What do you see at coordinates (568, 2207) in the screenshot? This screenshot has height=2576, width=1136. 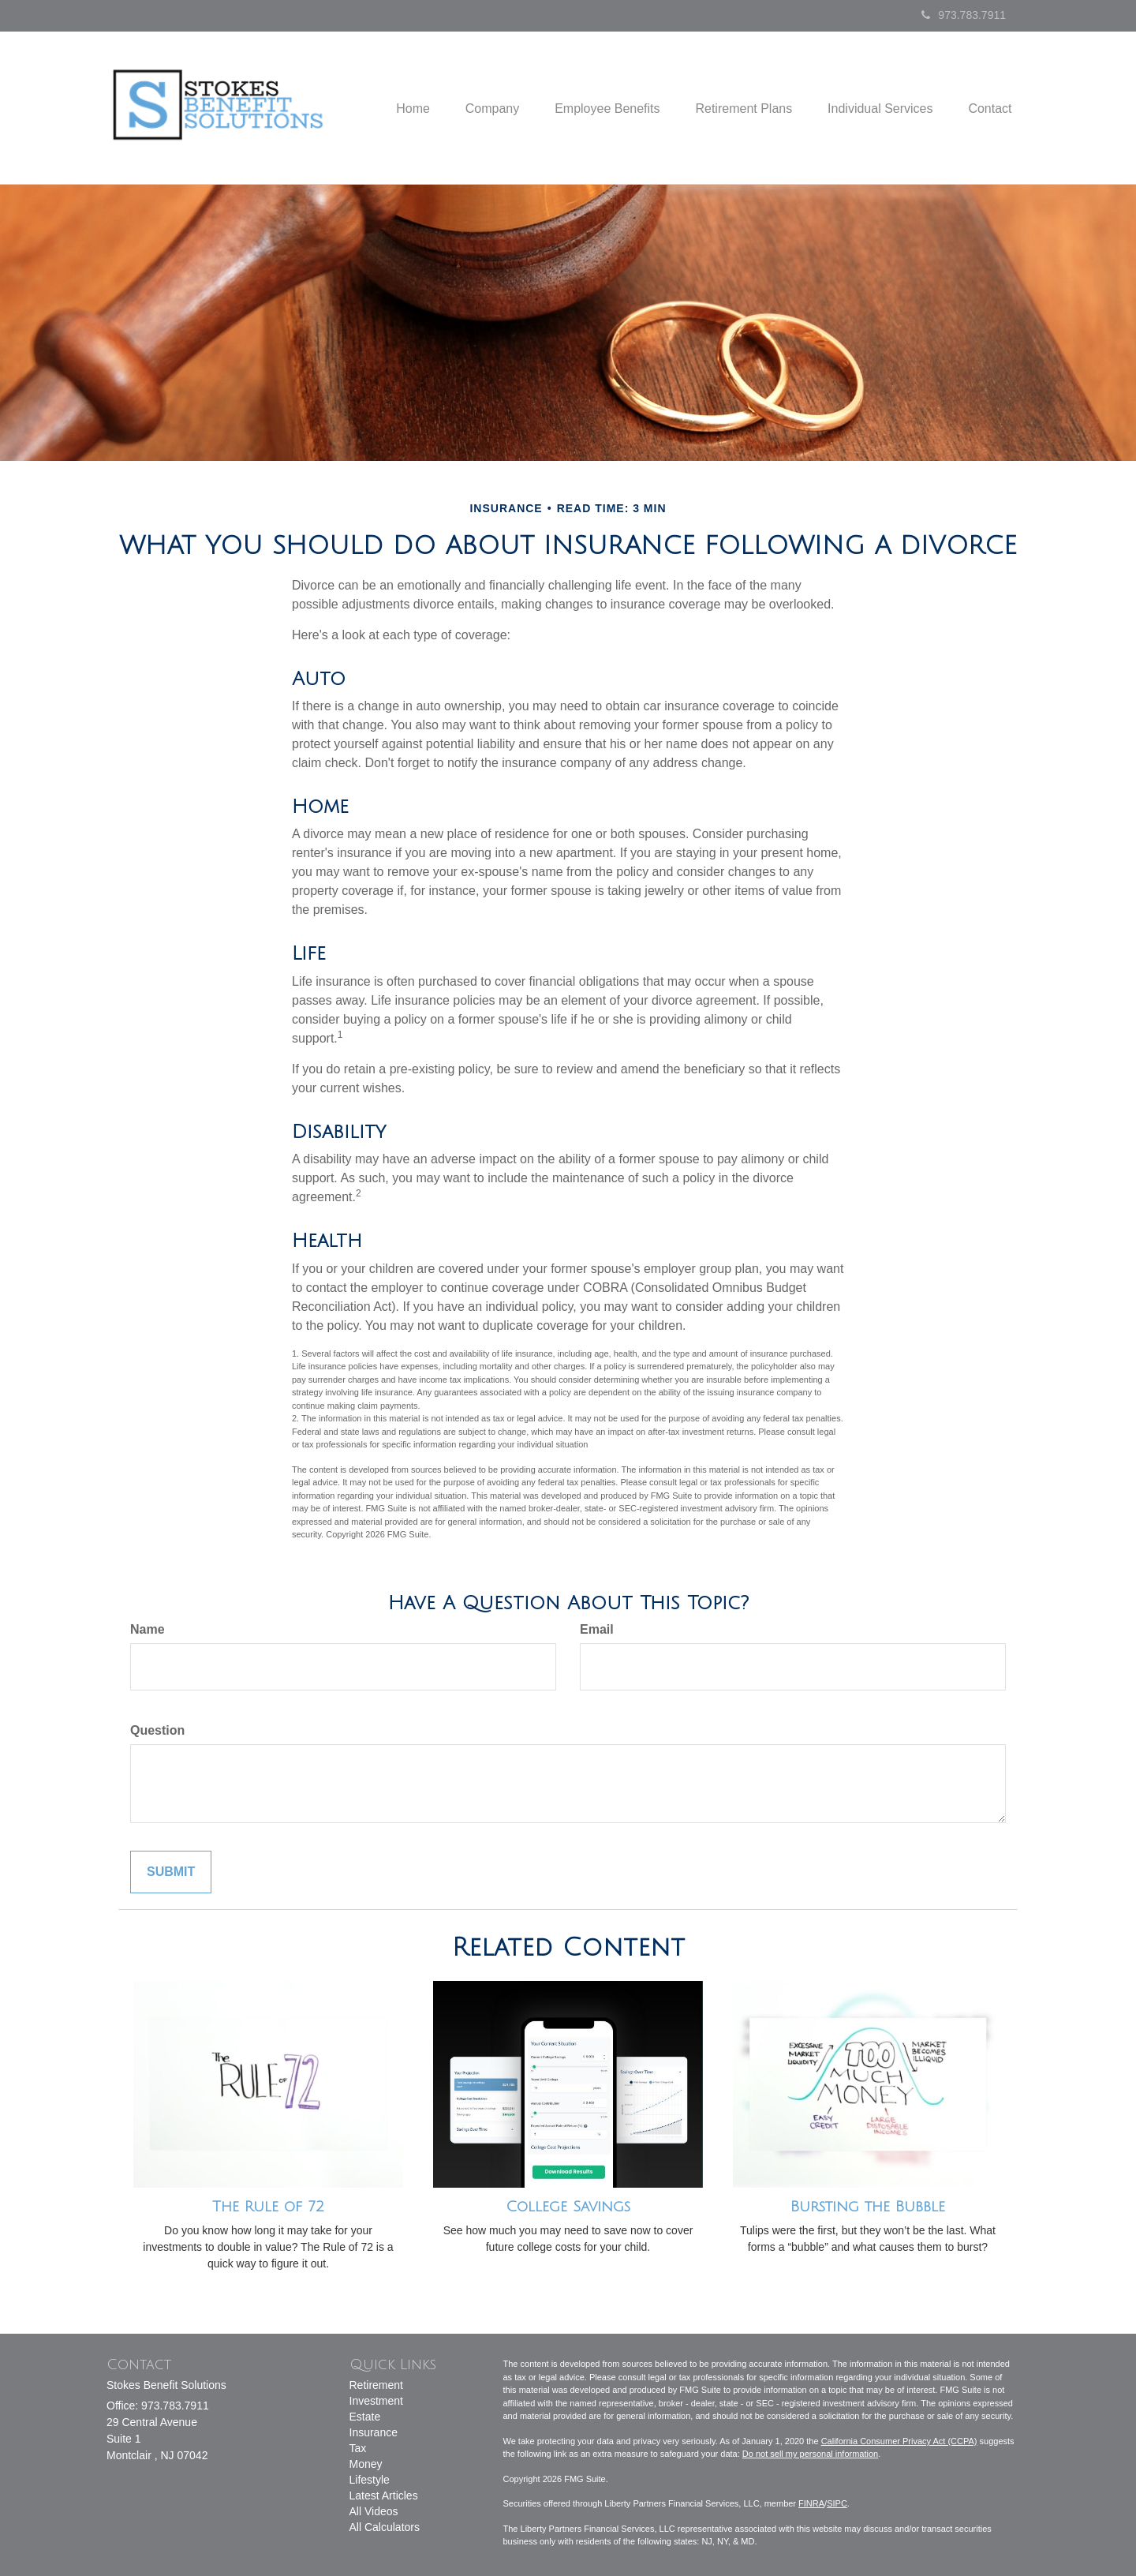 I see `College Savings` at bounding box center [568, 2207].